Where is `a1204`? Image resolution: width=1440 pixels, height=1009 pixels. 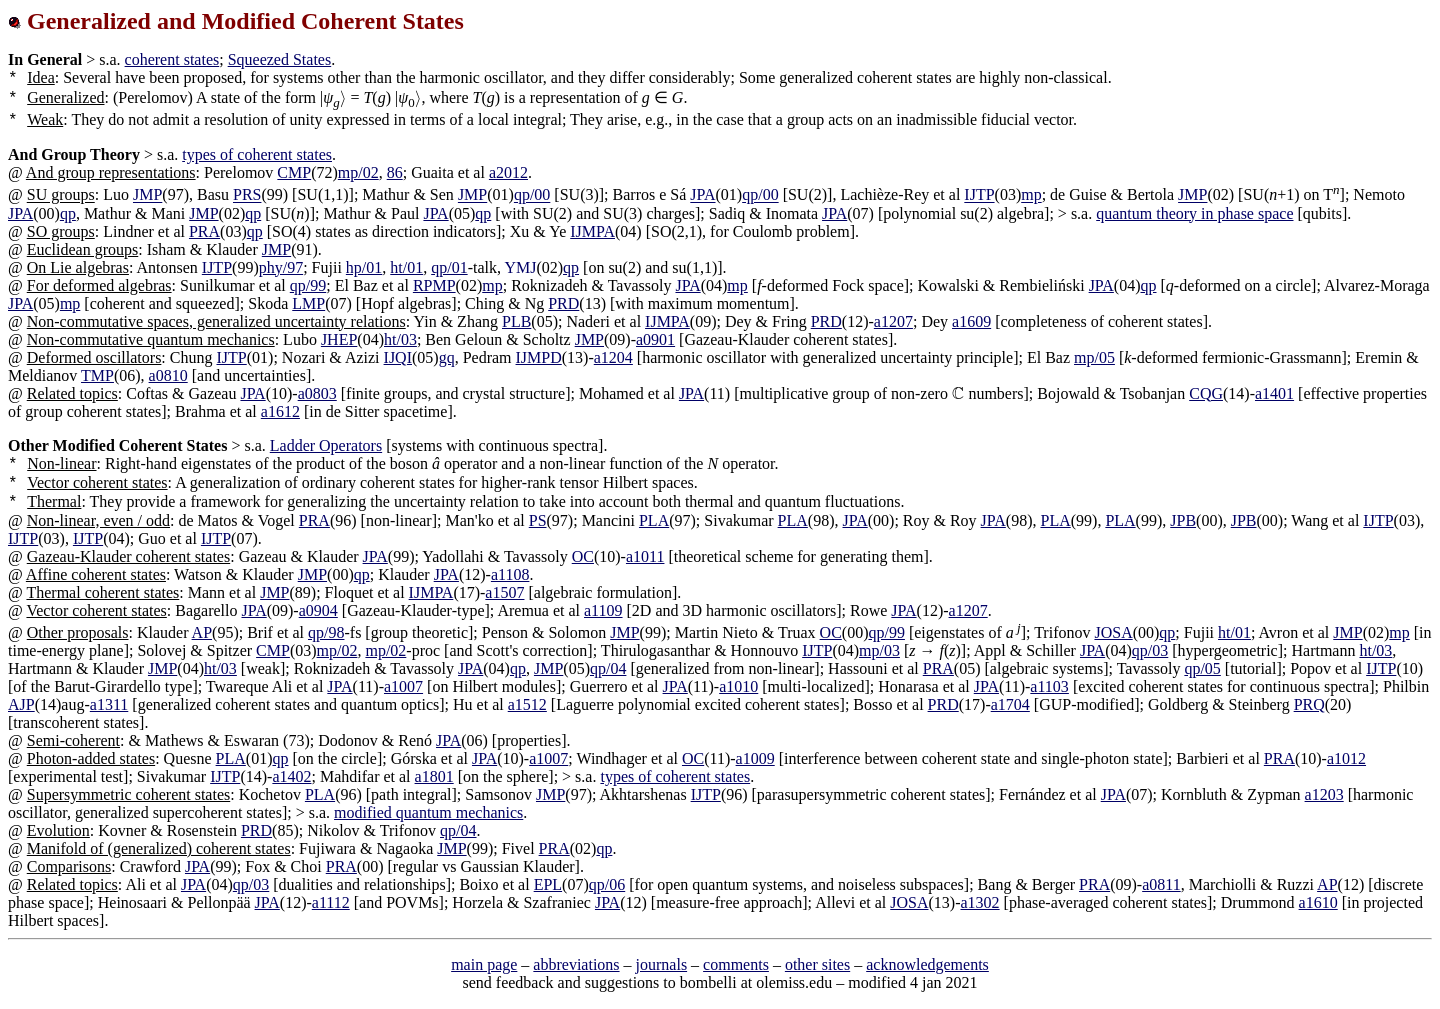 a1204 is located at coordinates (613, 357).